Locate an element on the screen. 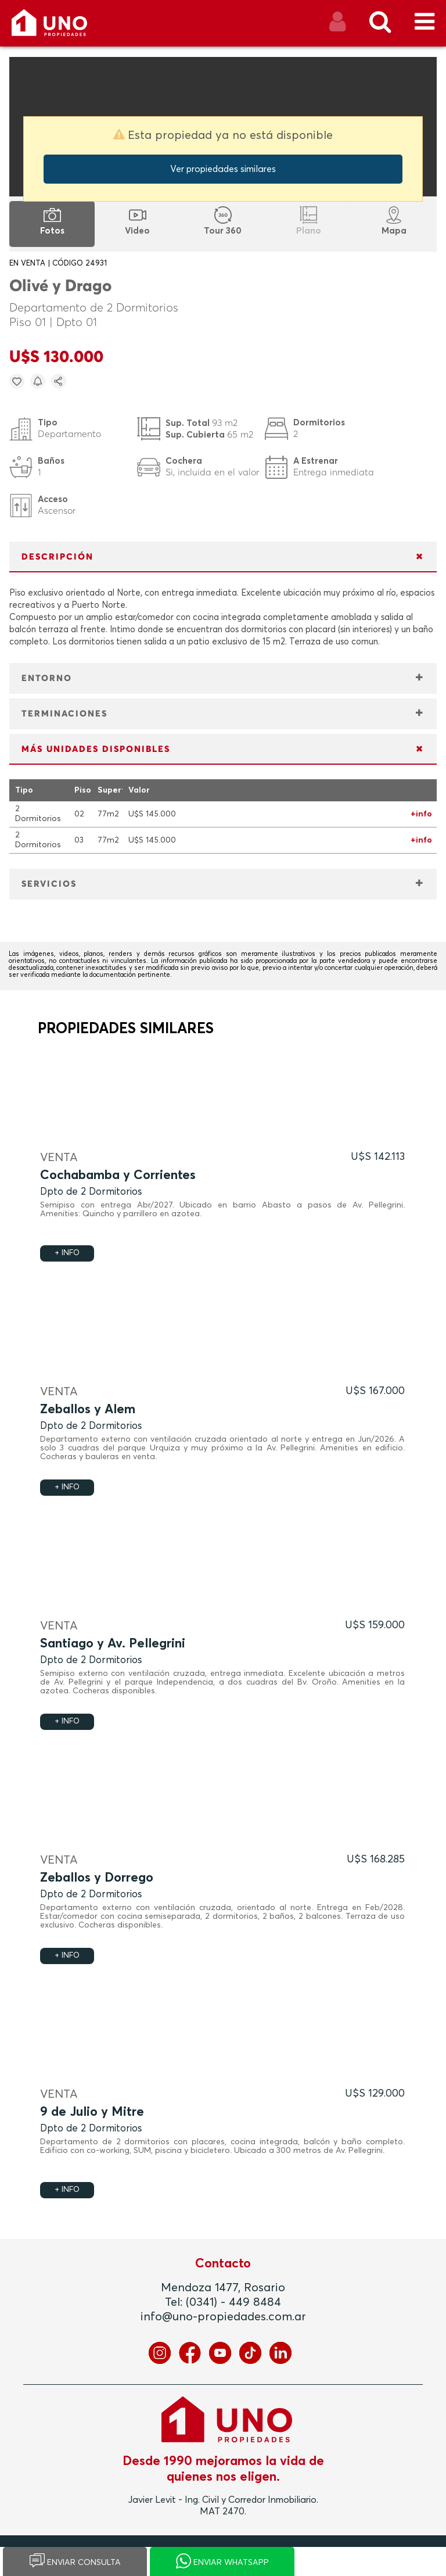 The height and width of the screenshot is (2576, 446). SERVICIOS is located at coordinates (49, 884).